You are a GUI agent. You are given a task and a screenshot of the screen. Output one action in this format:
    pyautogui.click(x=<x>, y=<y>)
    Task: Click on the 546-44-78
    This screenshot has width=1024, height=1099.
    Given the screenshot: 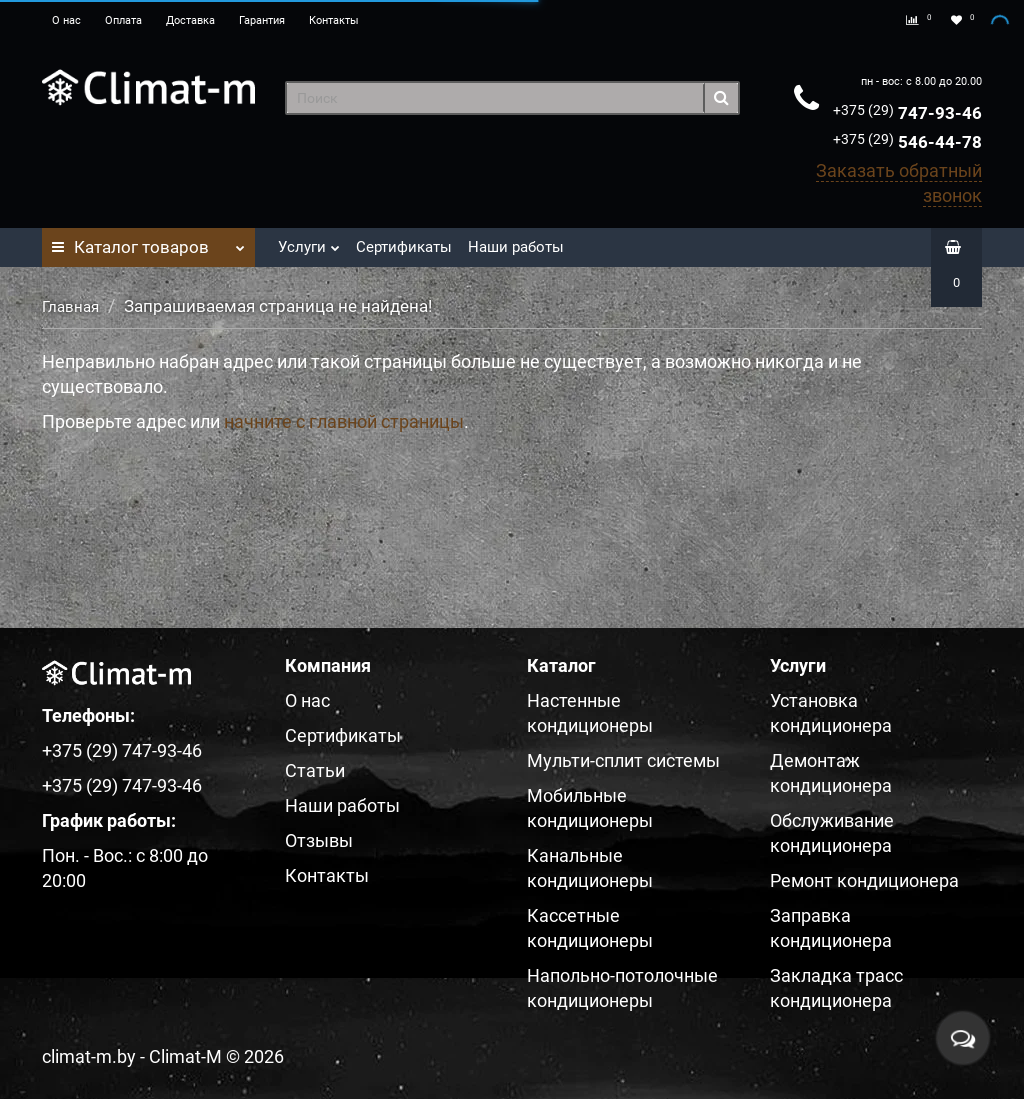 What is the action you would take?
    pyautogui.click(x=907, y=142)
    